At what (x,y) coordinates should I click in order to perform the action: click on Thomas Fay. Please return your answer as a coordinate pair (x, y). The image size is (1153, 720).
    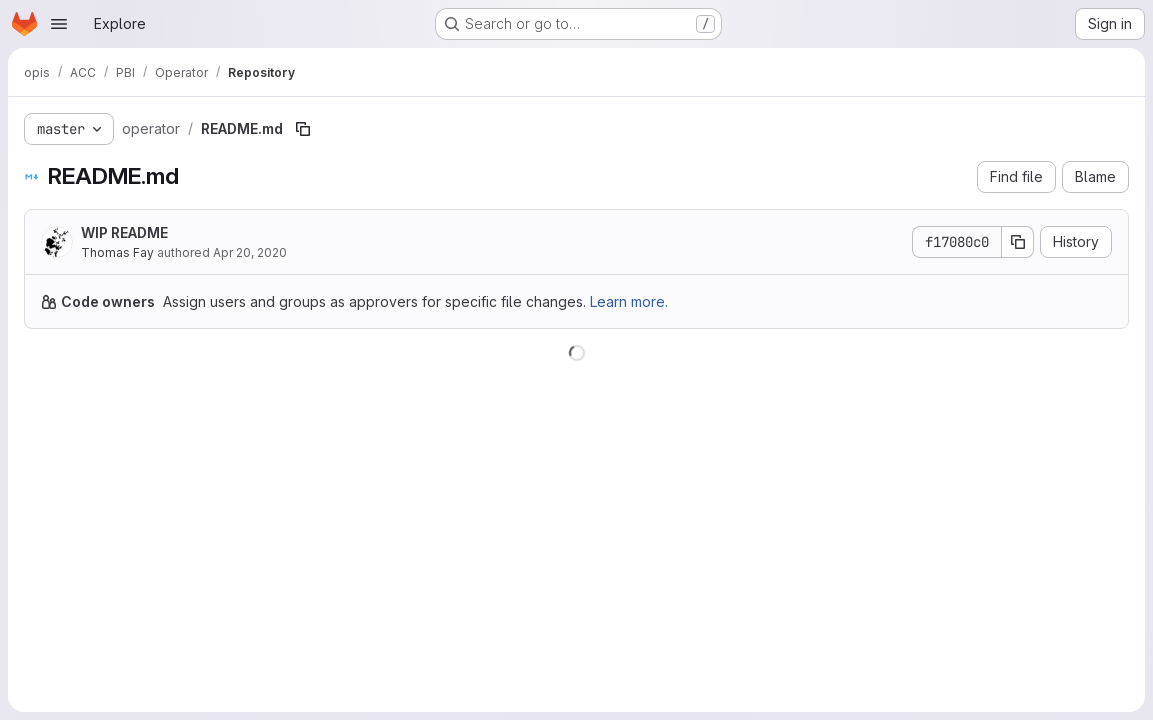
    Looking at the image, I should click on (117, 252).